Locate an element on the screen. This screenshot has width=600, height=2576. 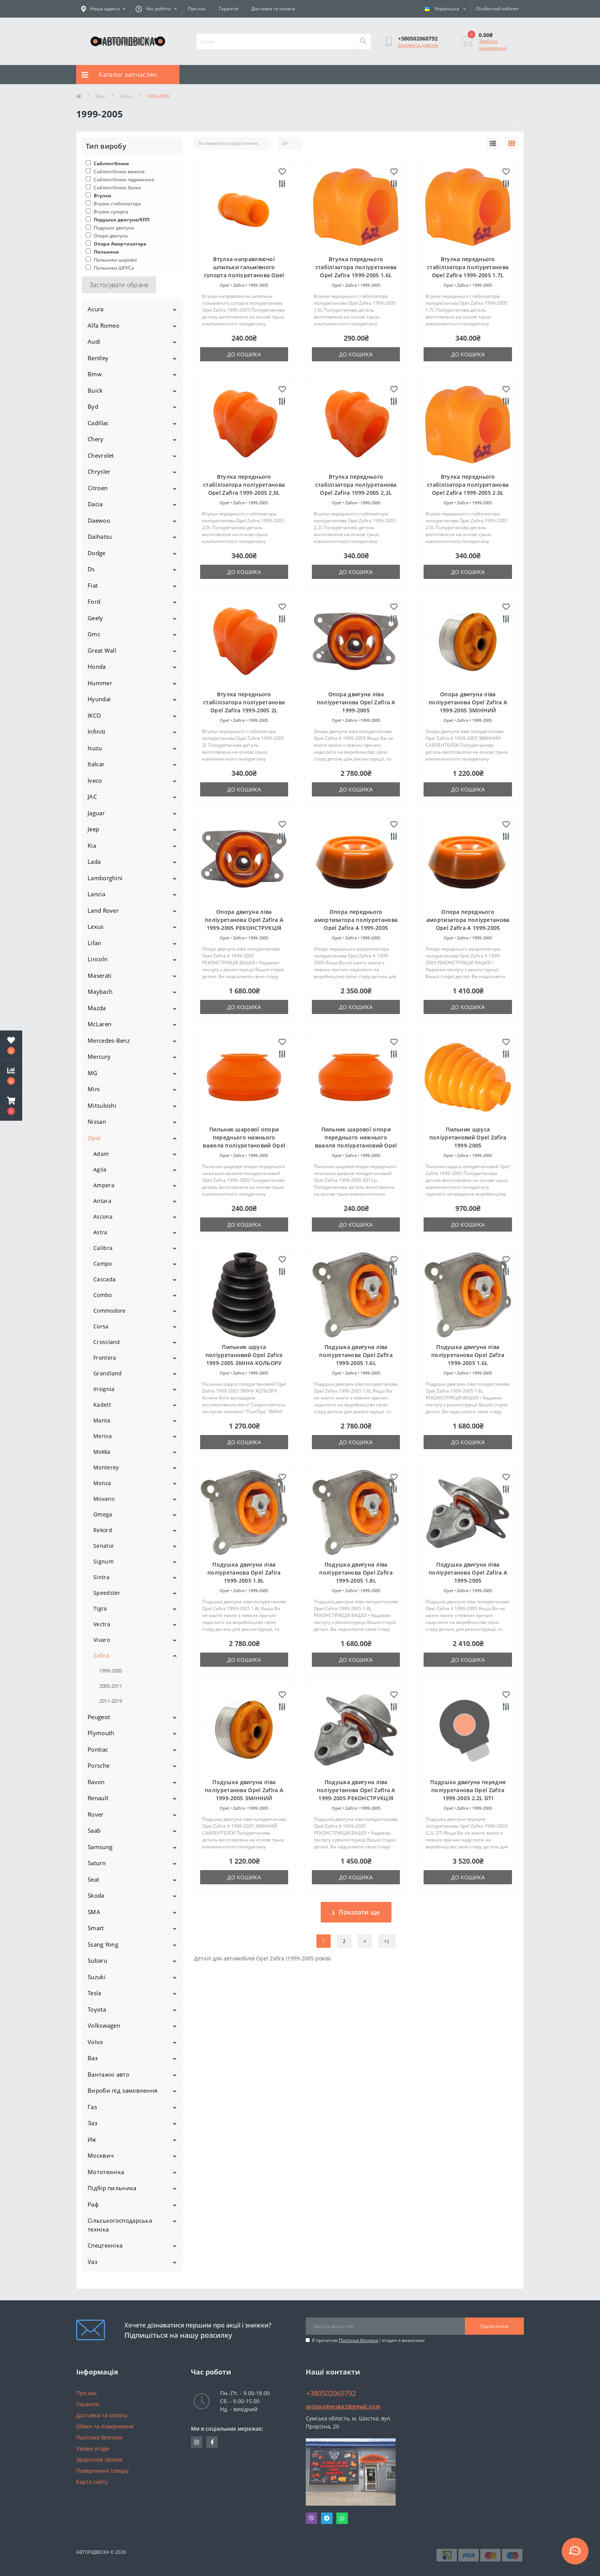
Про нас is located at coordinates (197, 8).